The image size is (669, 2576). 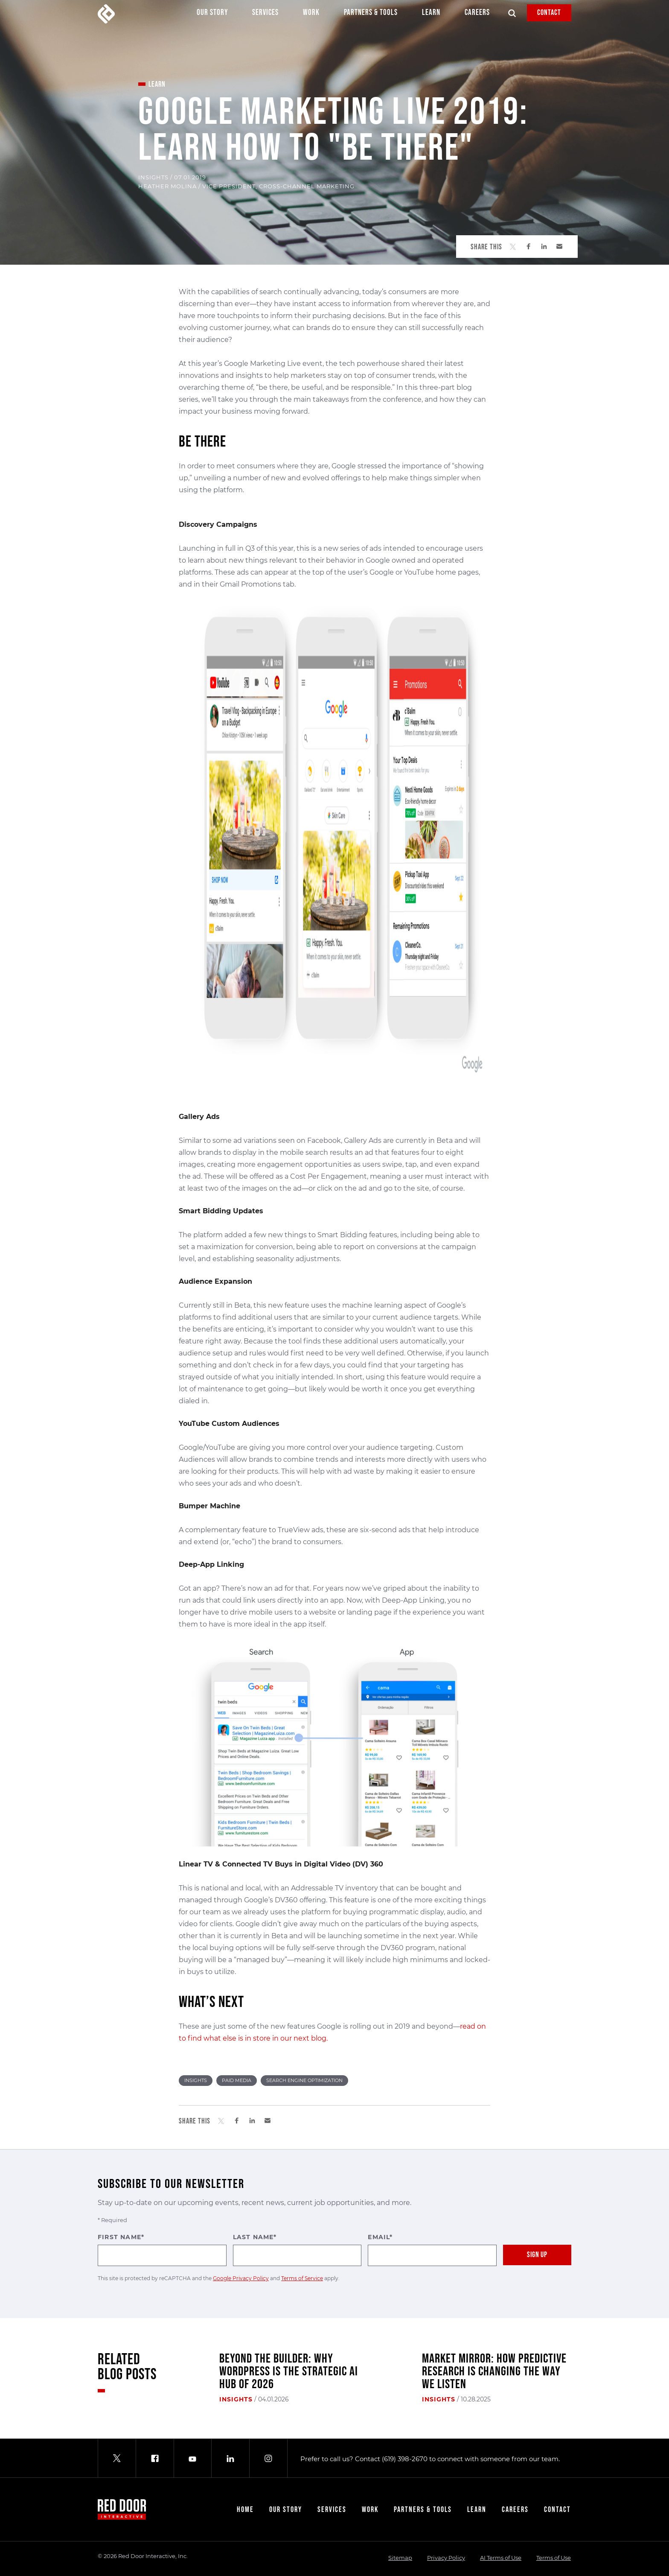 I want to click on (619) 398-2670, so click(x=405, y=2459).